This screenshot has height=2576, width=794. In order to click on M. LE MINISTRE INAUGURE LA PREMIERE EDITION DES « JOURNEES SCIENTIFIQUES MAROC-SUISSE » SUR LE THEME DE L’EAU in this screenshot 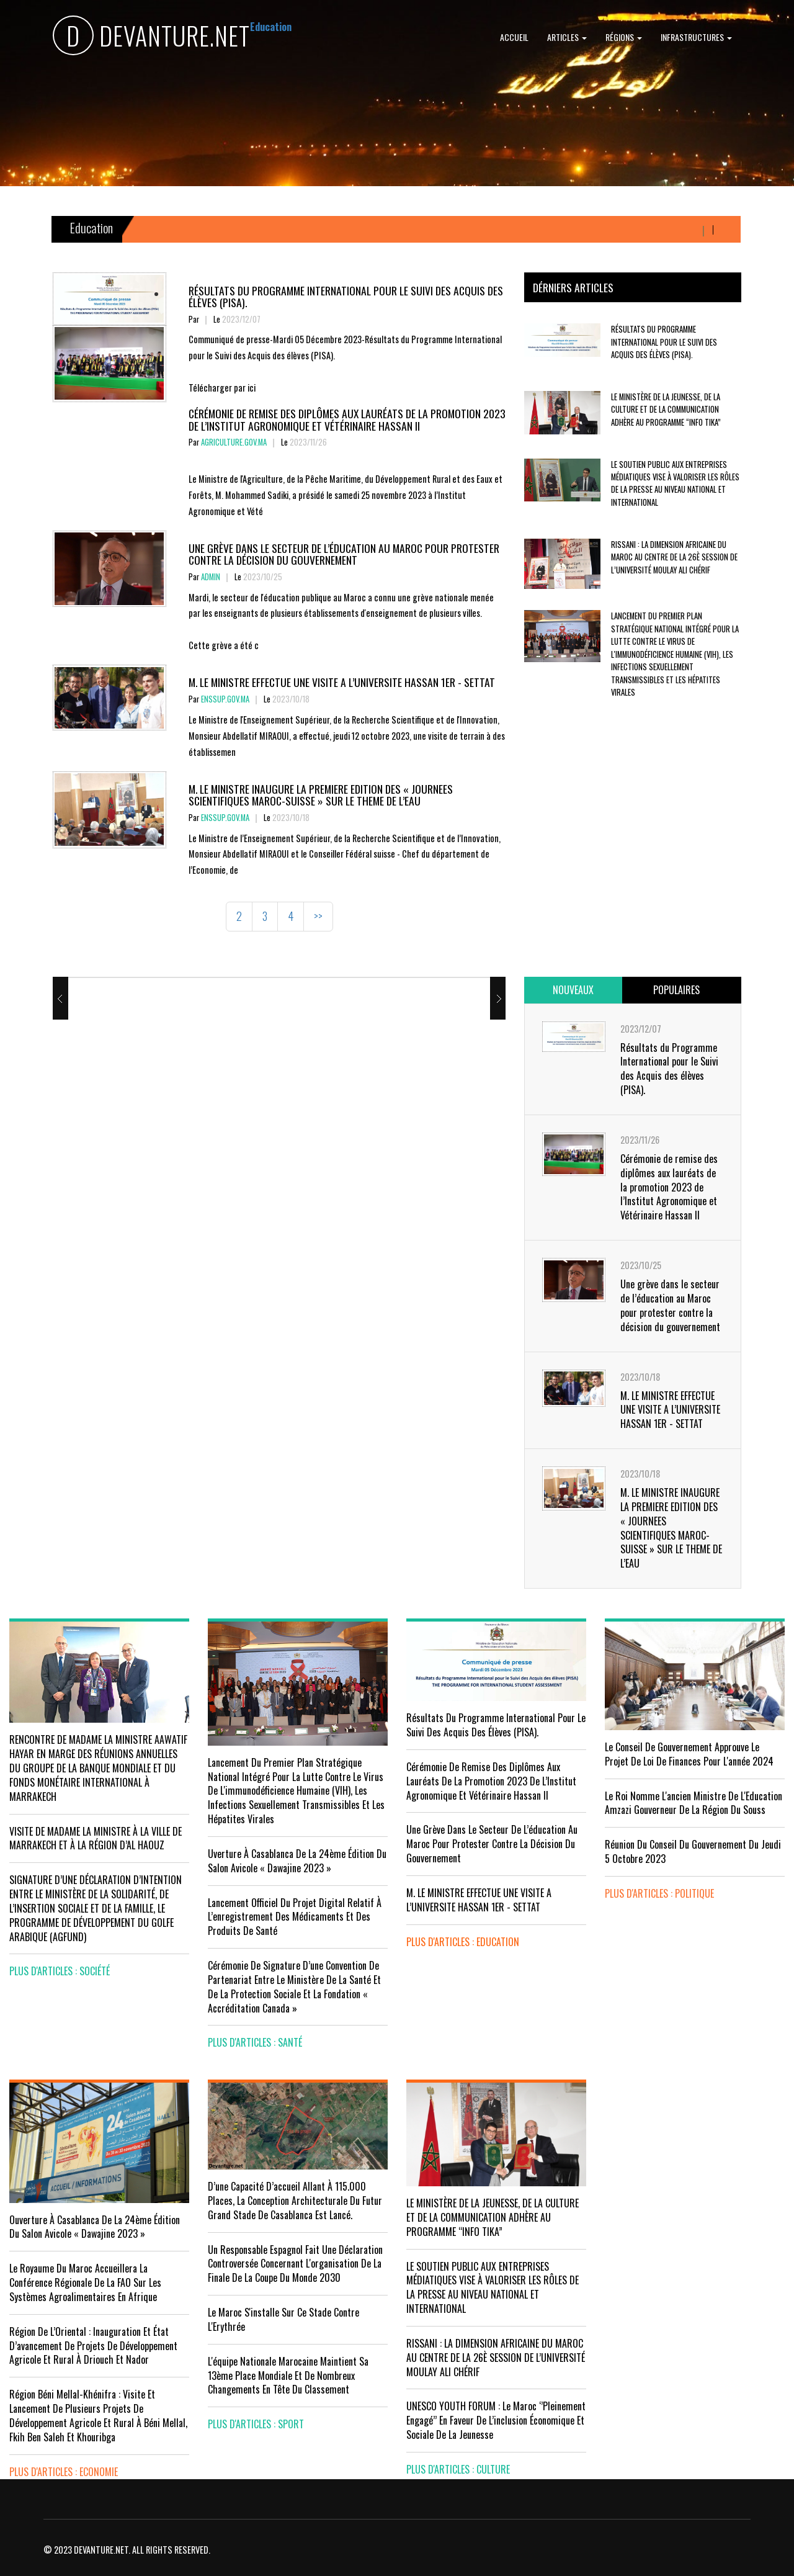, I will do `click(321, 795)`.